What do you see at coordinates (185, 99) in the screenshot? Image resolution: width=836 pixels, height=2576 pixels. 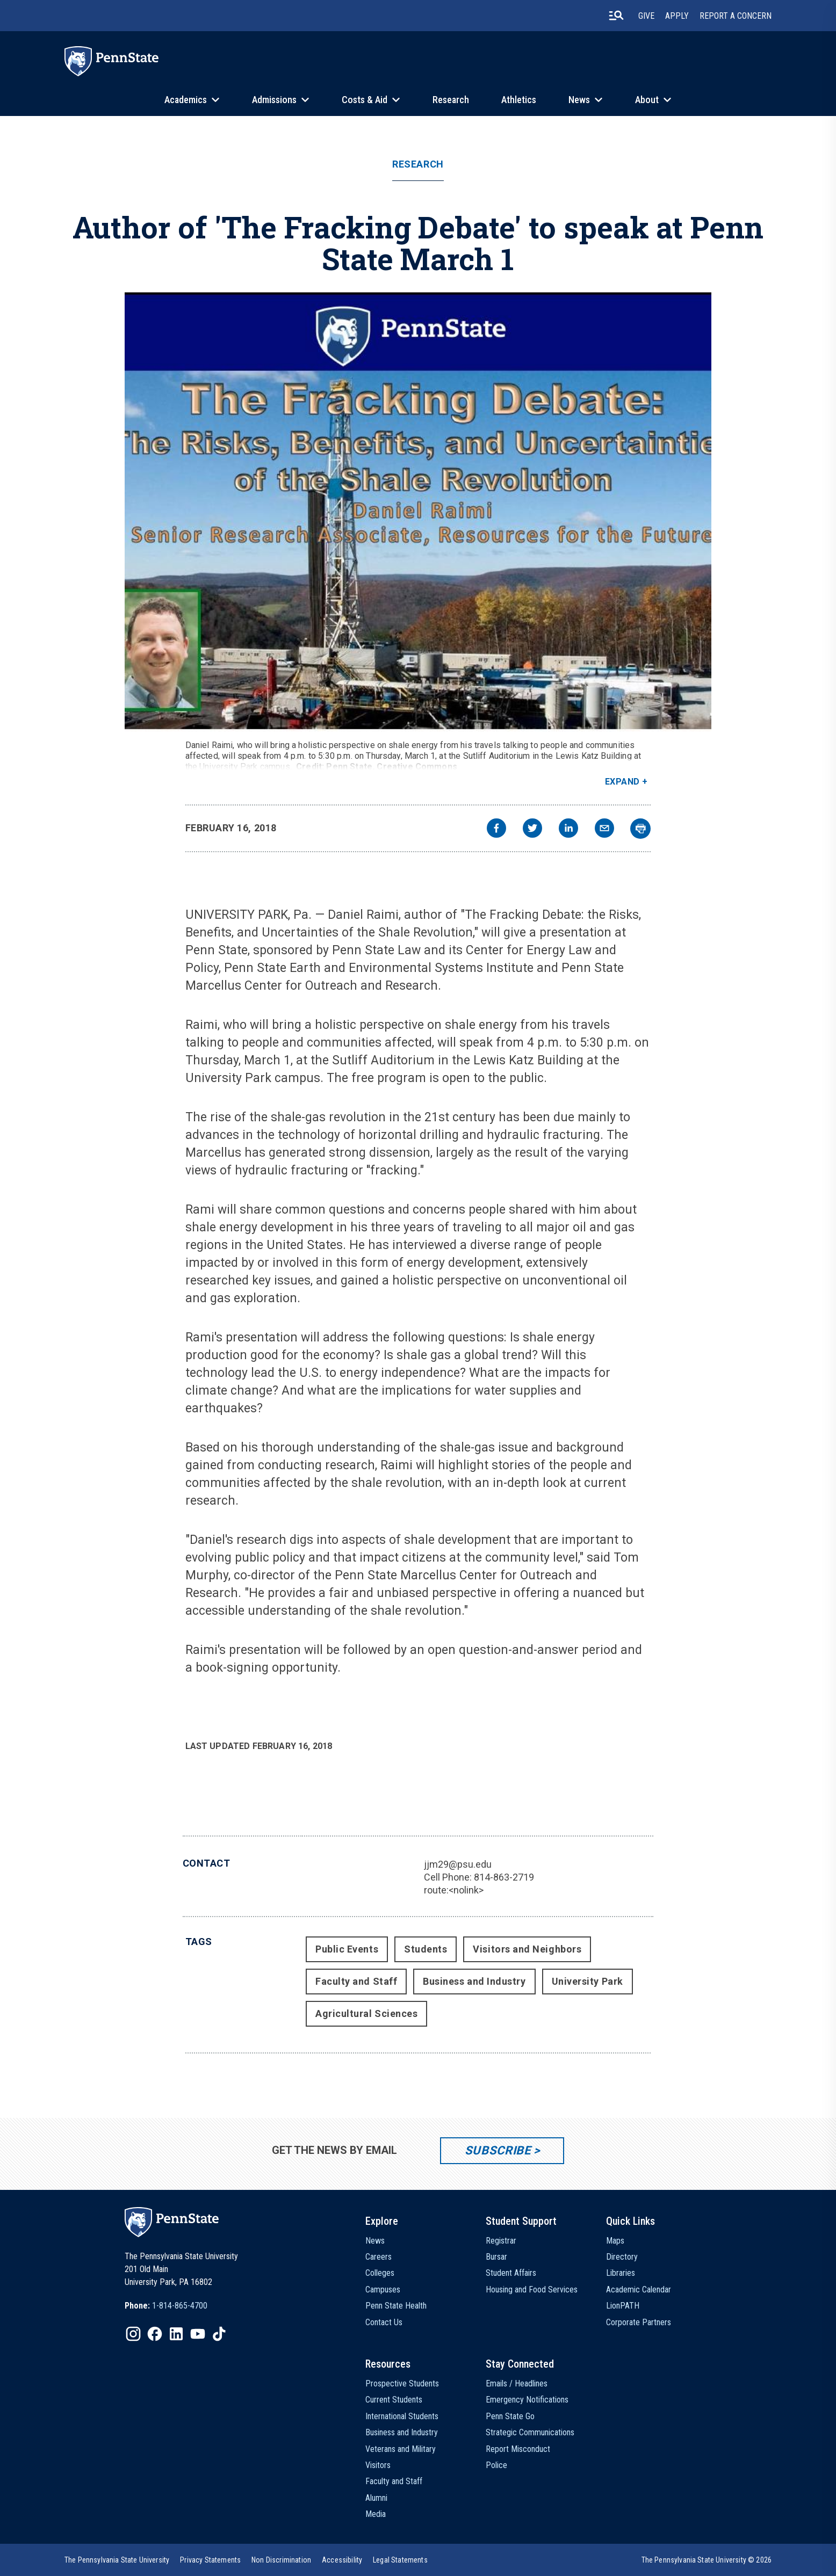 I see `Academics` at bounding box center [185, 99].